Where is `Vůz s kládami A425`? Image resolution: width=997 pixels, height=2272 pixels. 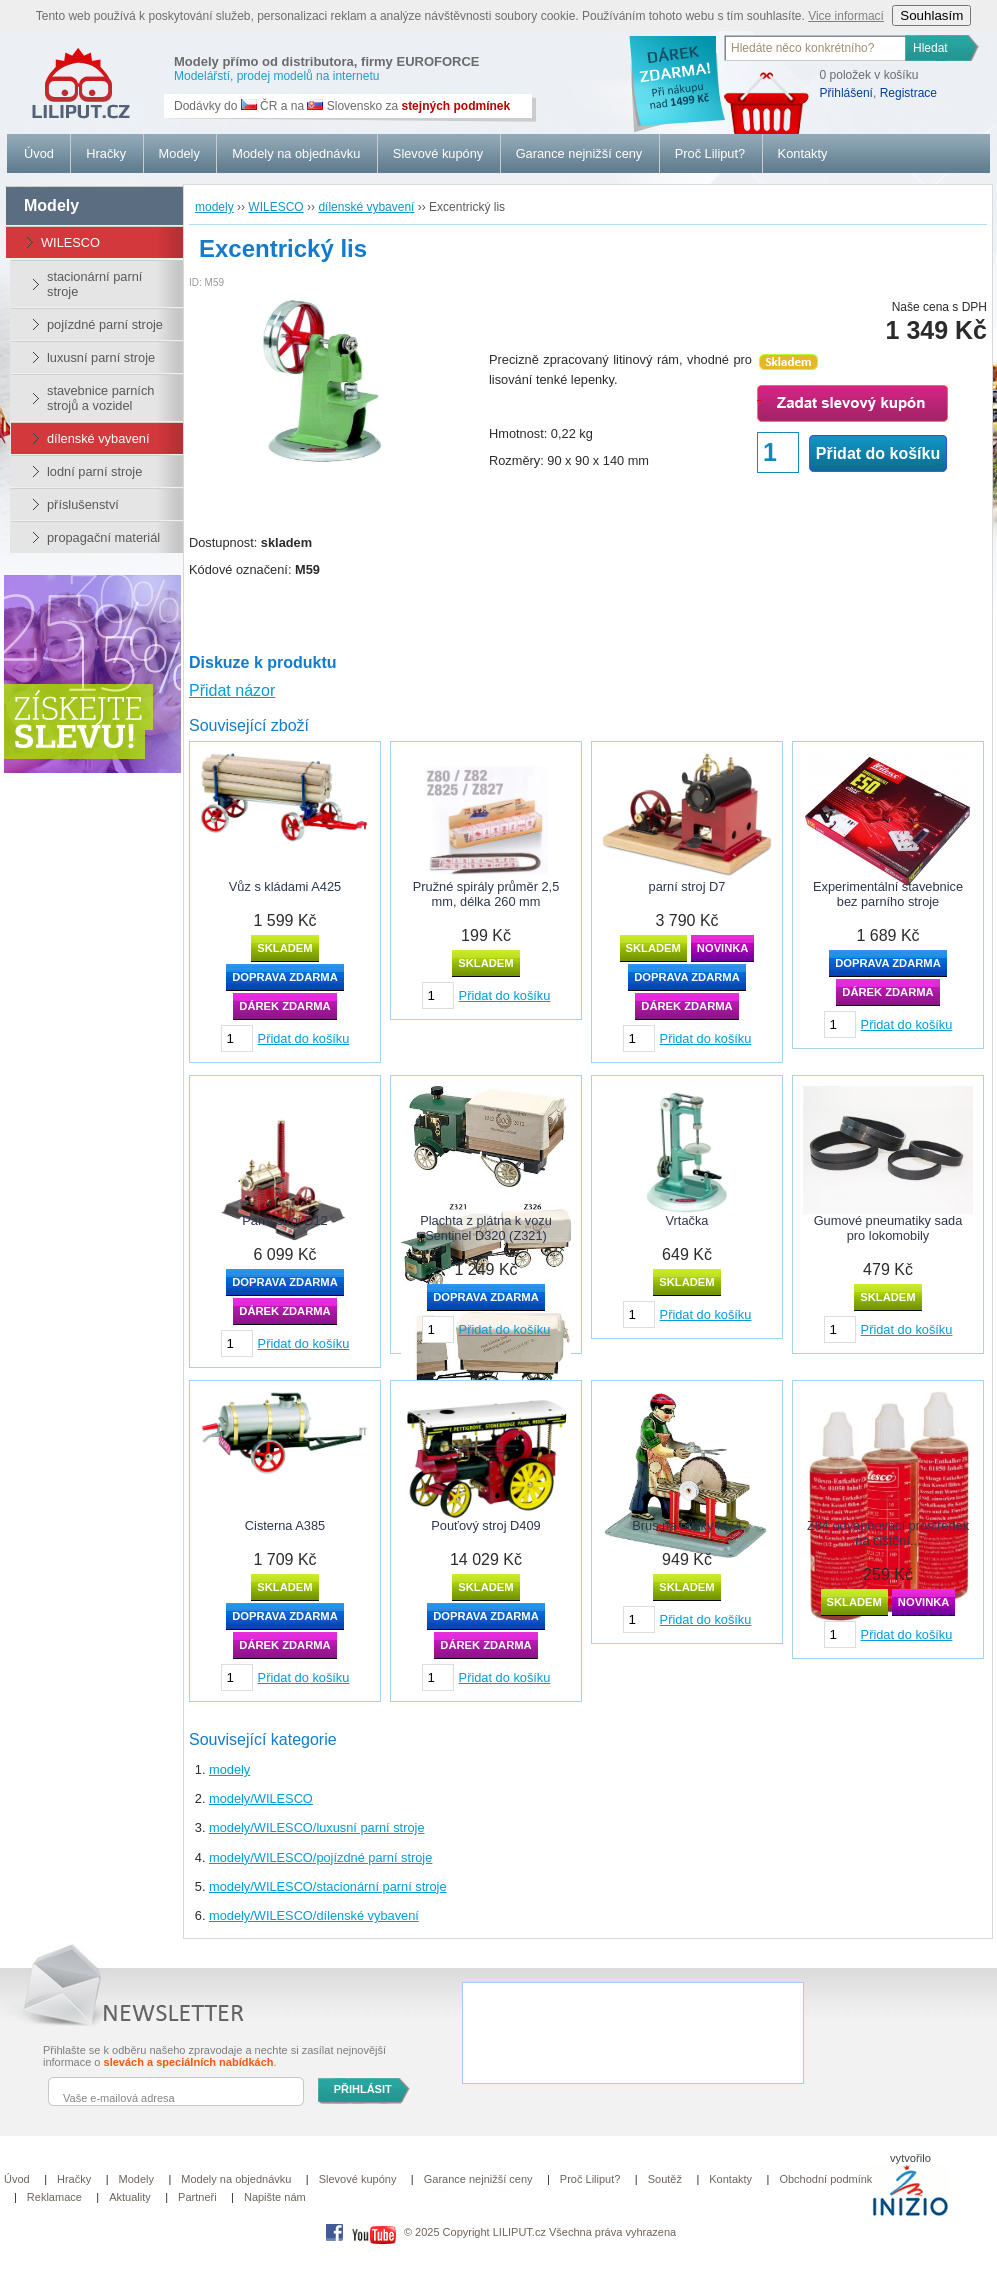 Vůz s kládami A425 is located at coordinates (285, 886).